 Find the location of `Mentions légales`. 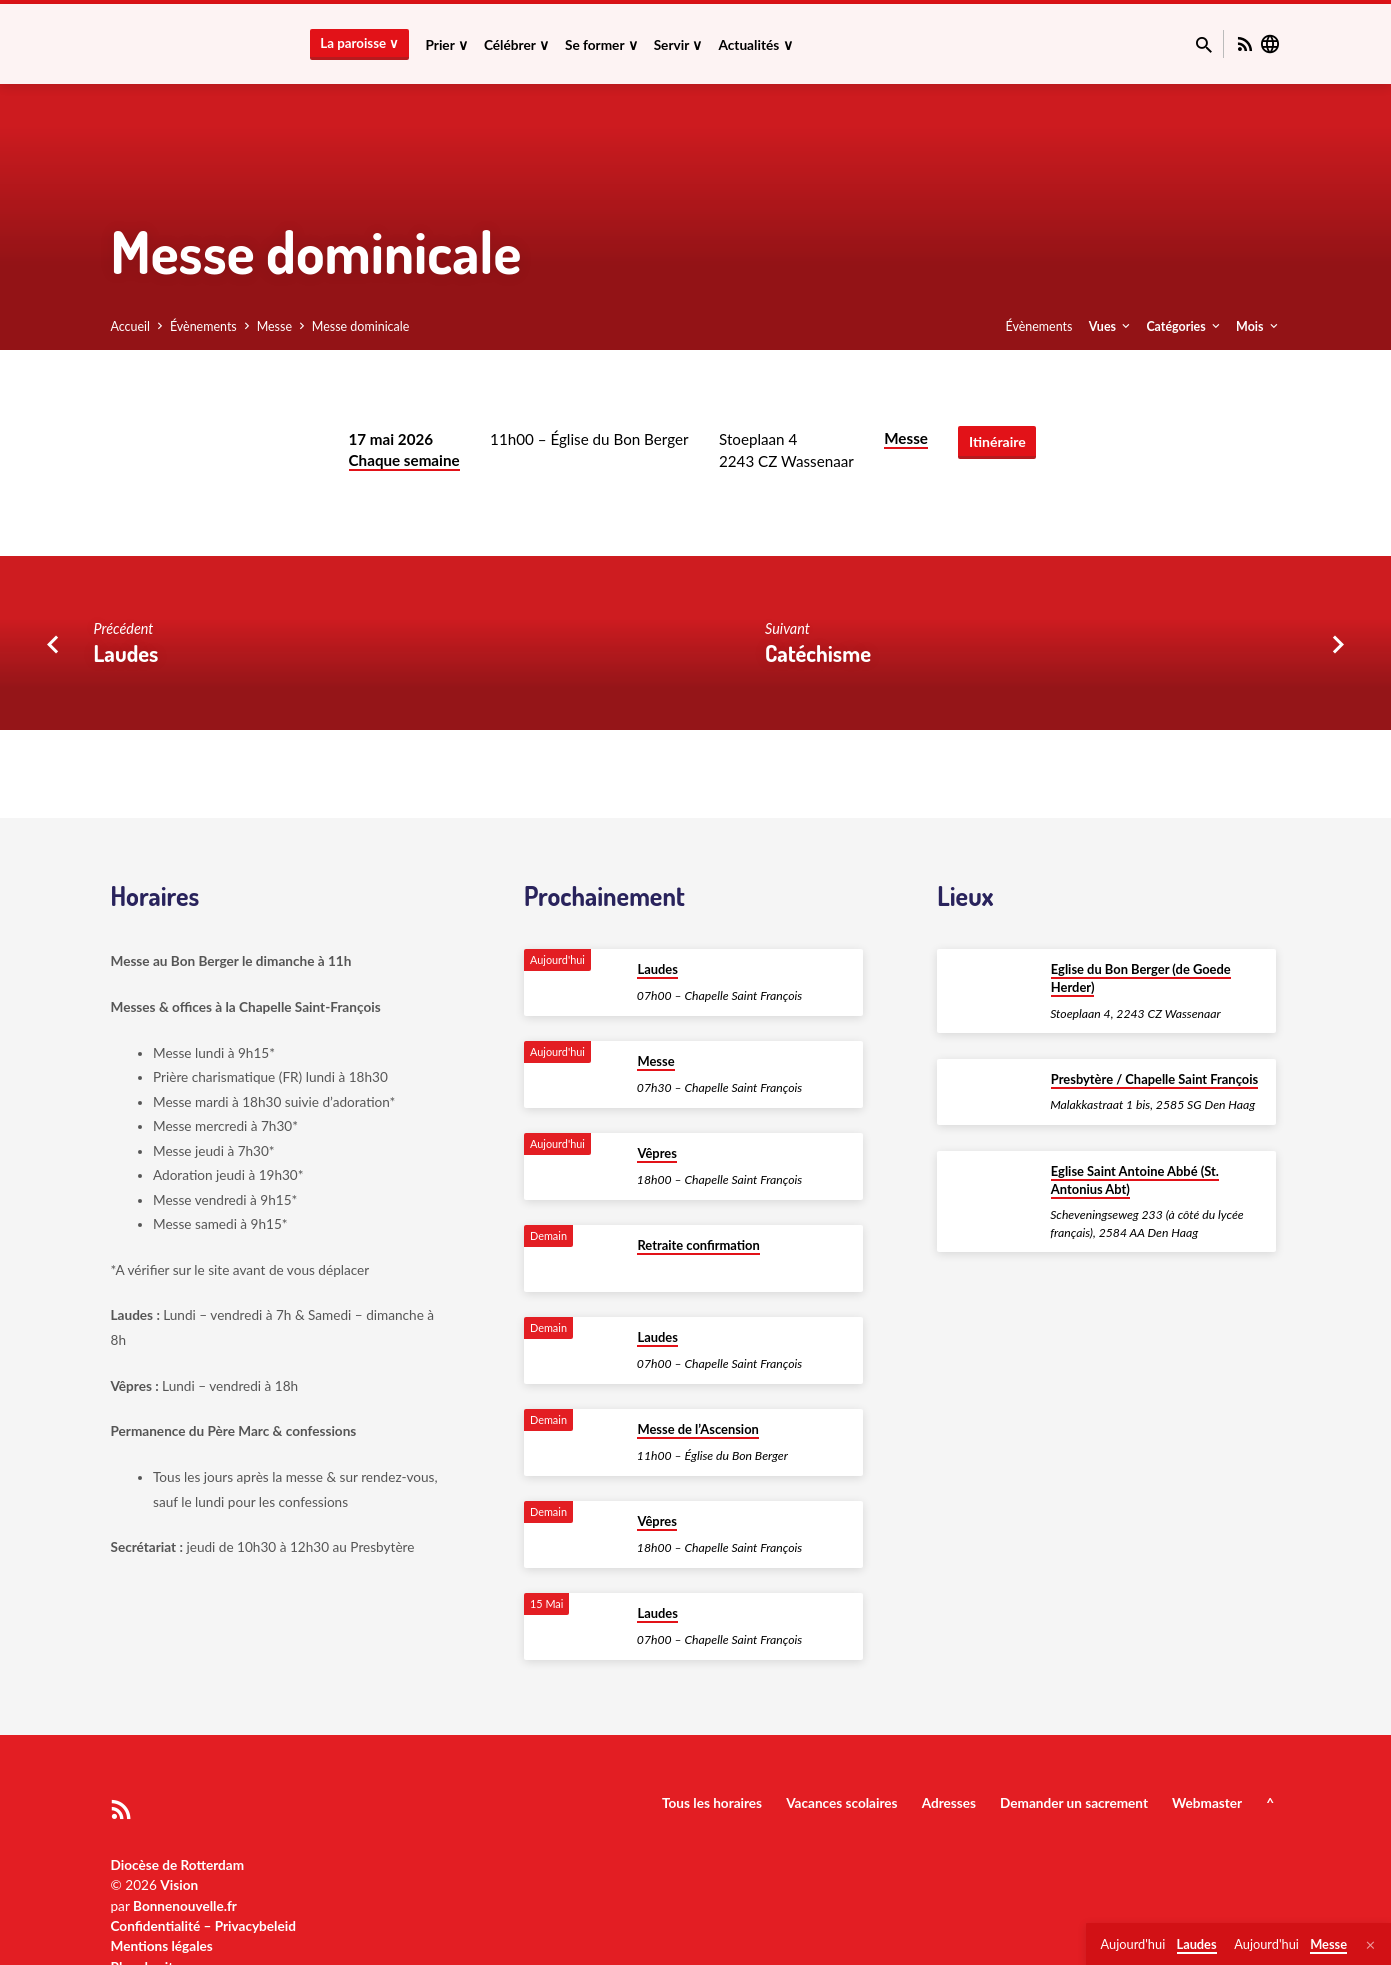

Mentions légales is located at coordinates (162, 1946).